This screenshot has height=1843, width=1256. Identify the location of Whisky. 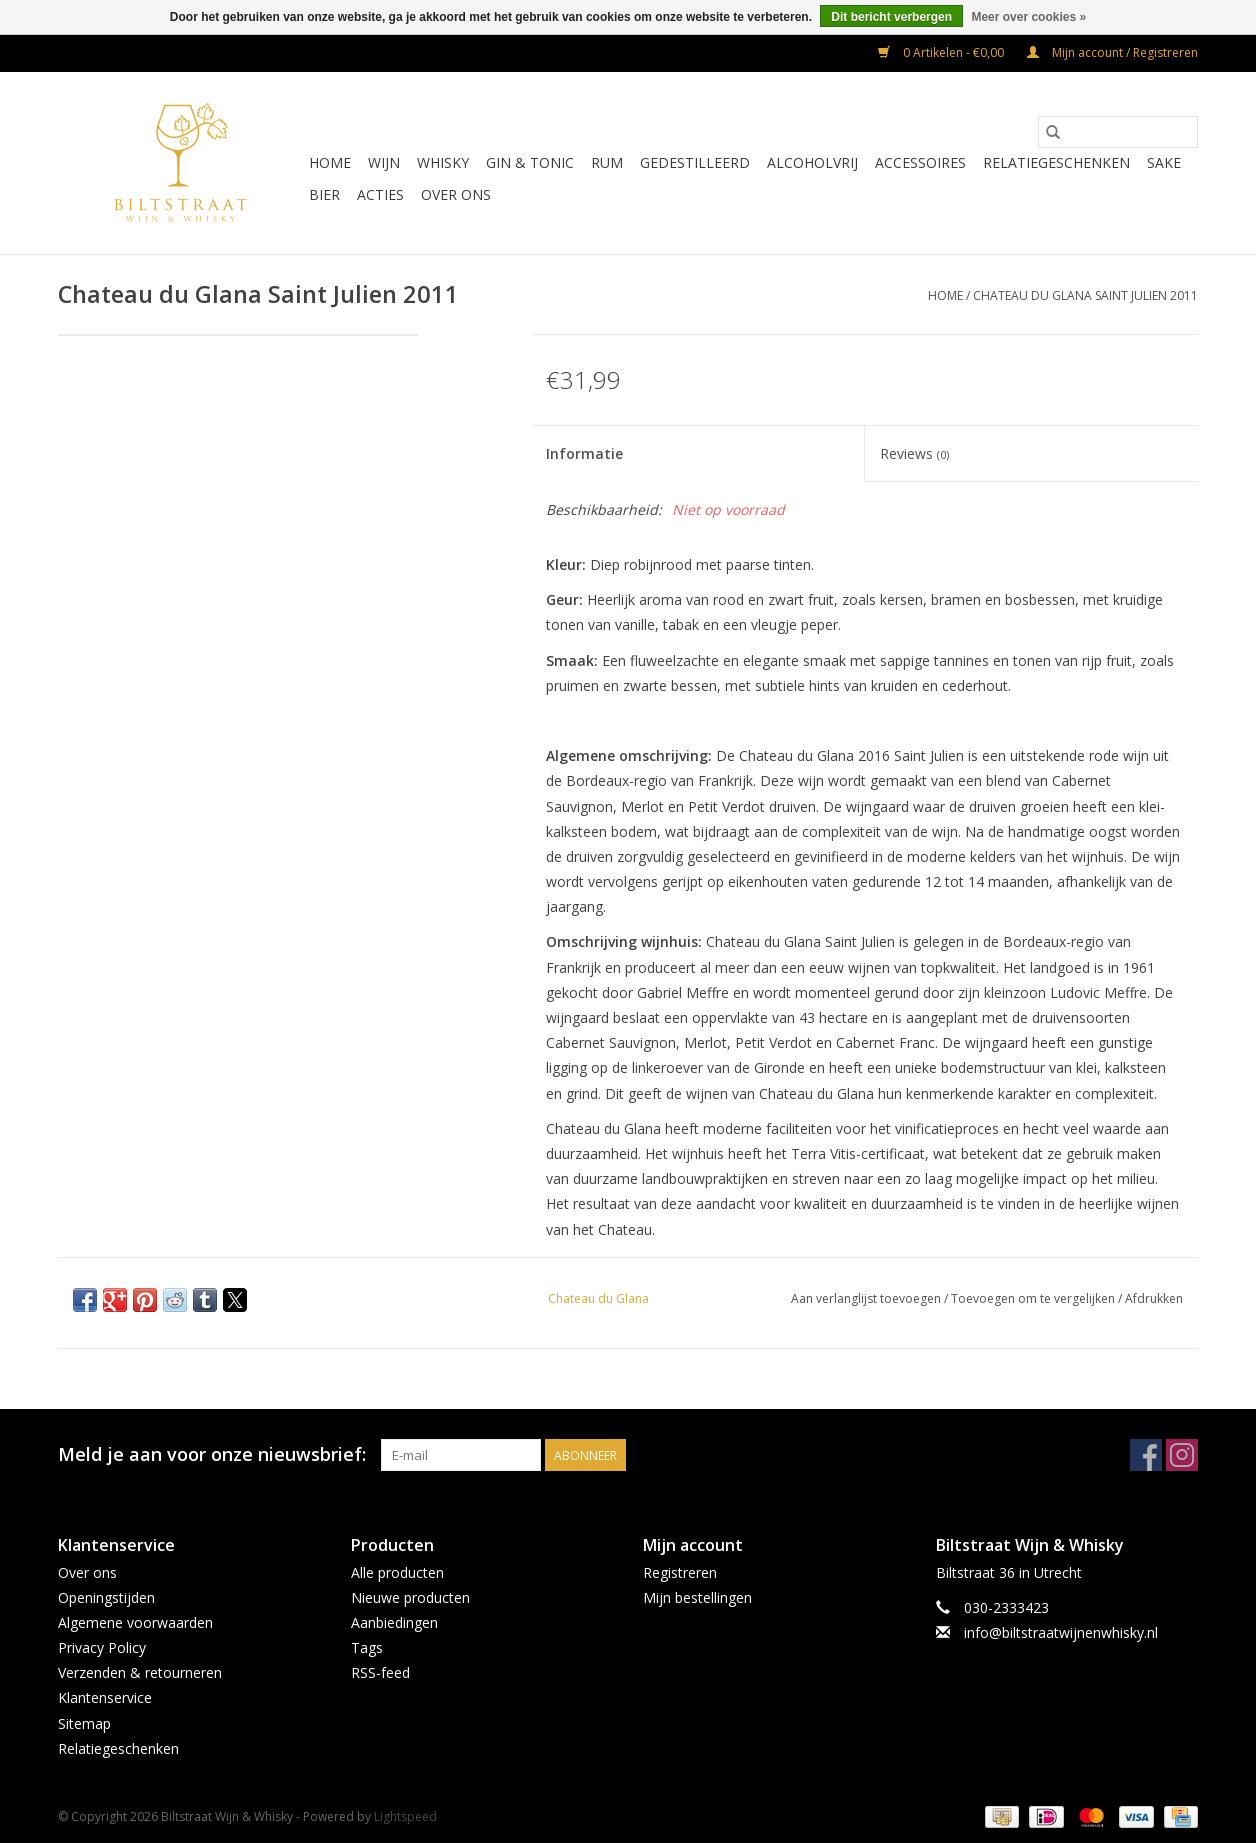
(443, 162).